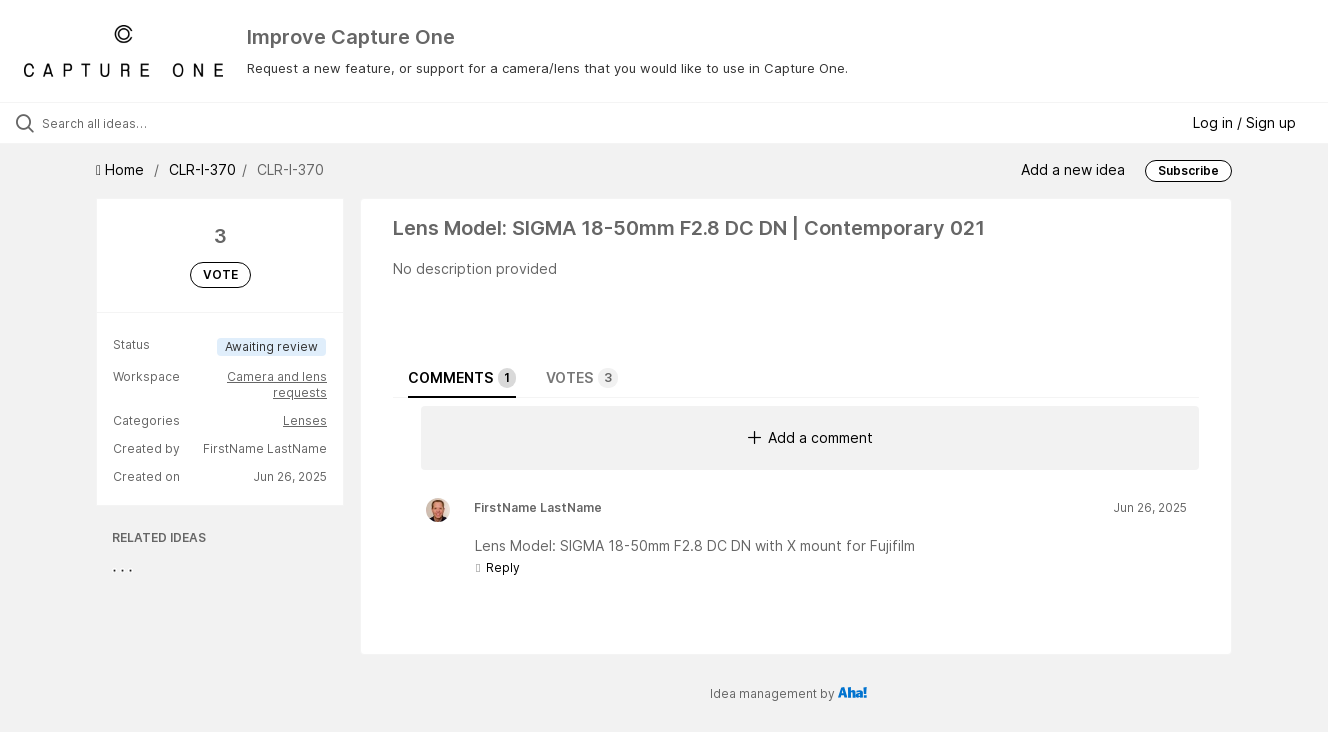 Image resolution: width=1328 pixels, height=732 pixels. What do you see at coordinates (305, 420) in the screenshot?
I see `Lenses` at bounding box center [305, 420].